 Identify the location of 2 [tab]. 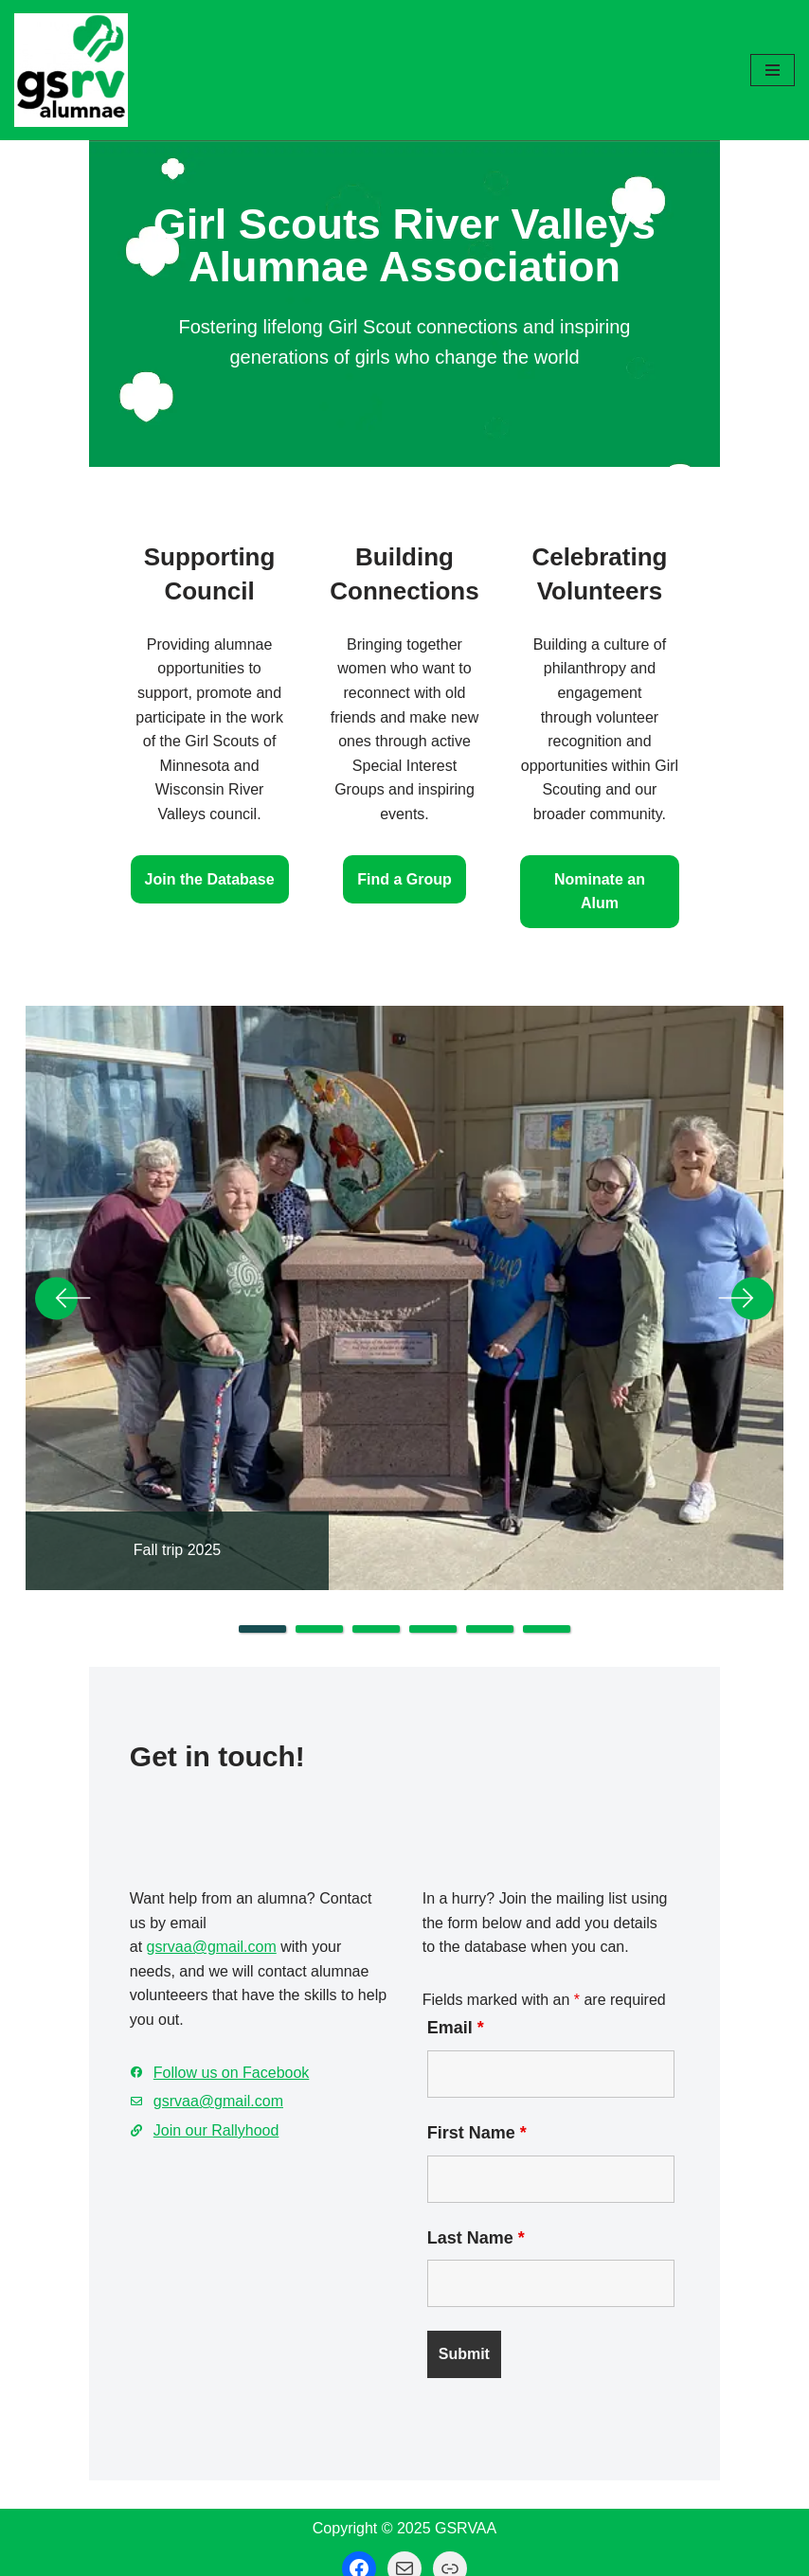
(319, 1575).